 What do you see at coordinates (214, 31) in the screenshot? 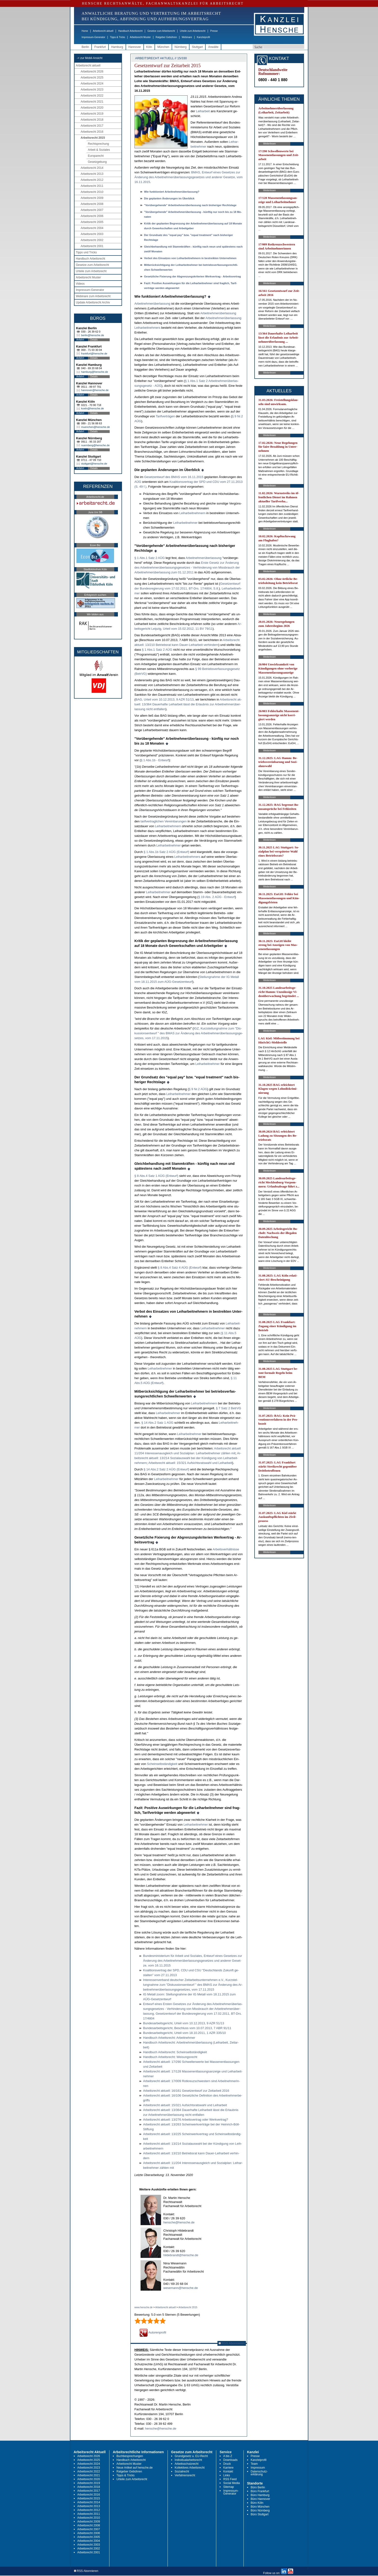
I see `Presse` at bounding box center [214, 31].